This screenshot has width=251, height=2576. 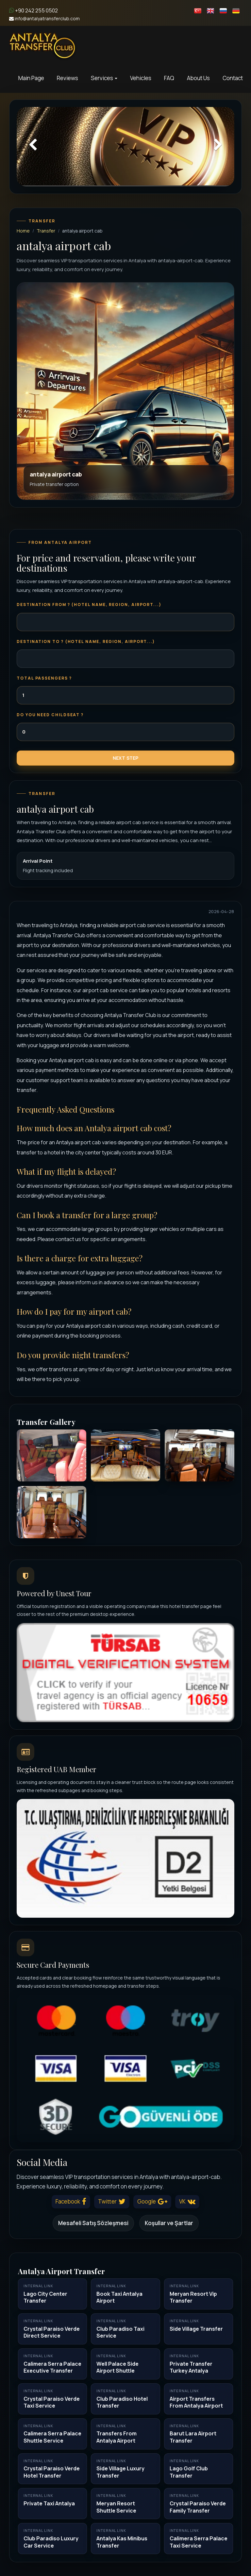 What do you see at coordinates (46, 231) in the screenshot?
I see `Transfer` at bounding box center [46, 231].